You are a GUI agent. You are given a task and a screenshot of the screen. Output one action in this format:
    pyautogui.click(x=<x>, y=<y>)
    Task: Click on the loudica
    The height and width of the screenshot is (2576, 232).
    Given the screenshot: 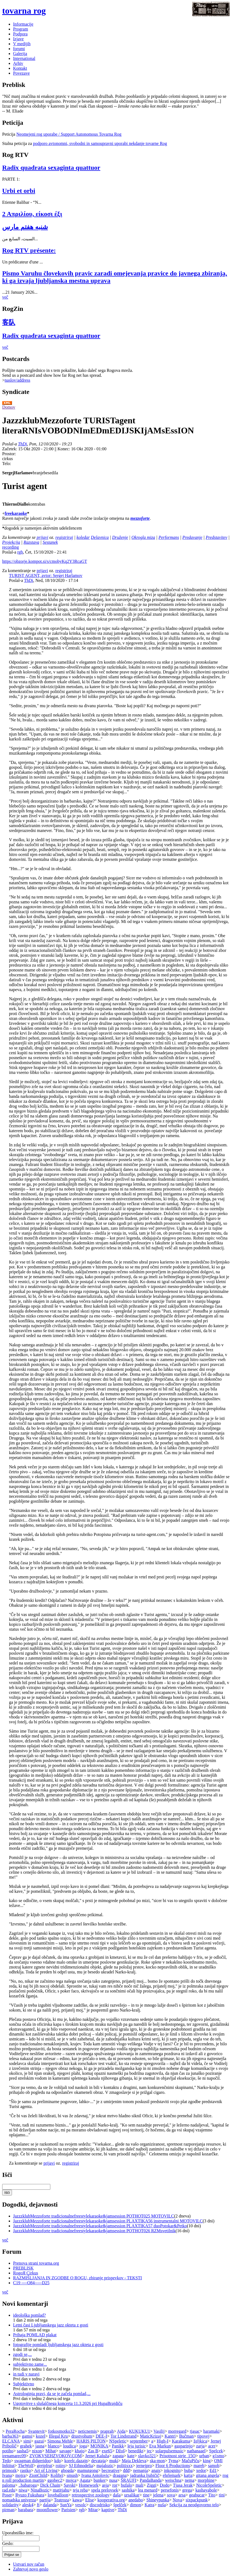 What is the action you would take?
    pyautogui.click(x=69, y=2446)
    